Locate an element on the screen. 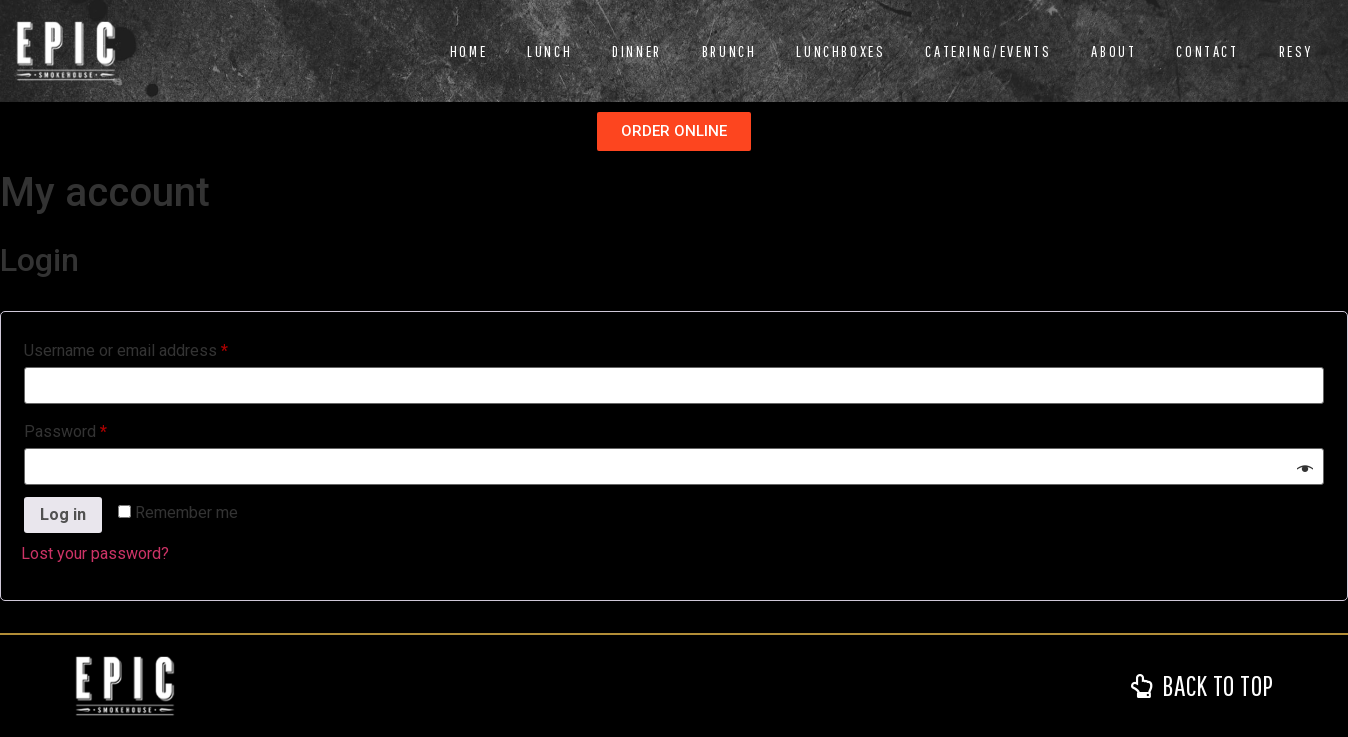 Image resolution: width=1348 pixels, height=737 pixels. Username or email address is located at coordinates (157, 347).